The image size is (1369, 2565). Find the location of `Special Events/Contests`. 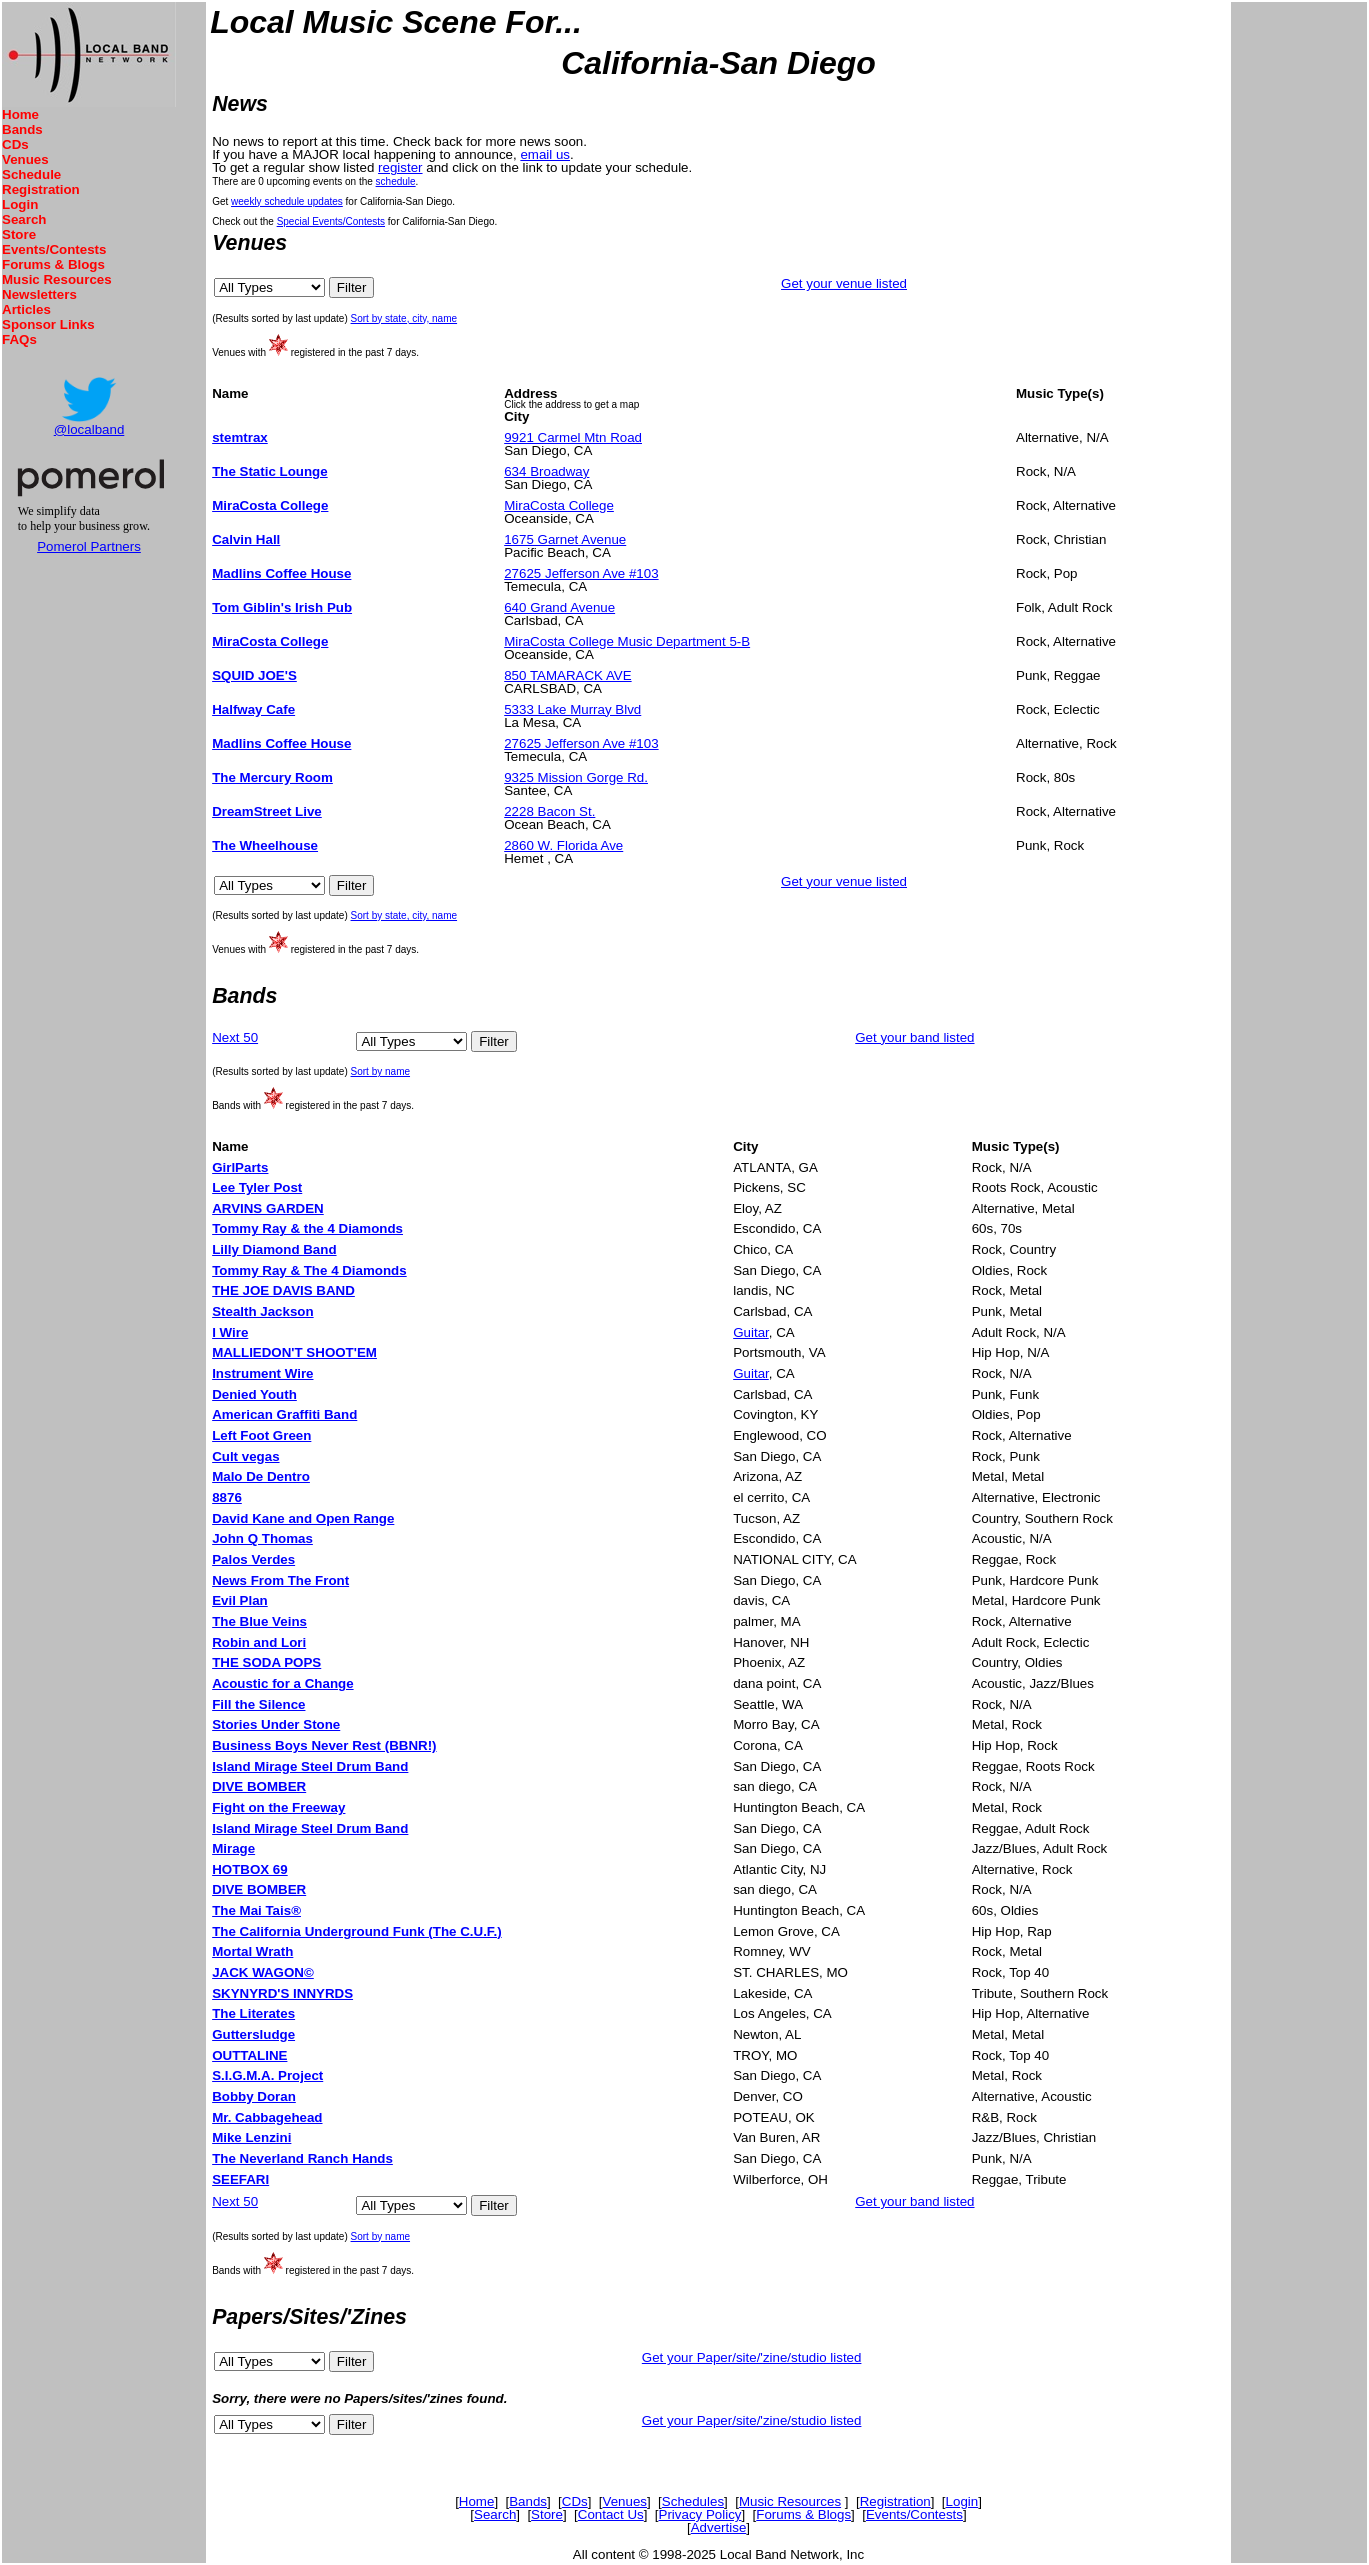

Special Events/Contests is located at coordinates (331, 221).